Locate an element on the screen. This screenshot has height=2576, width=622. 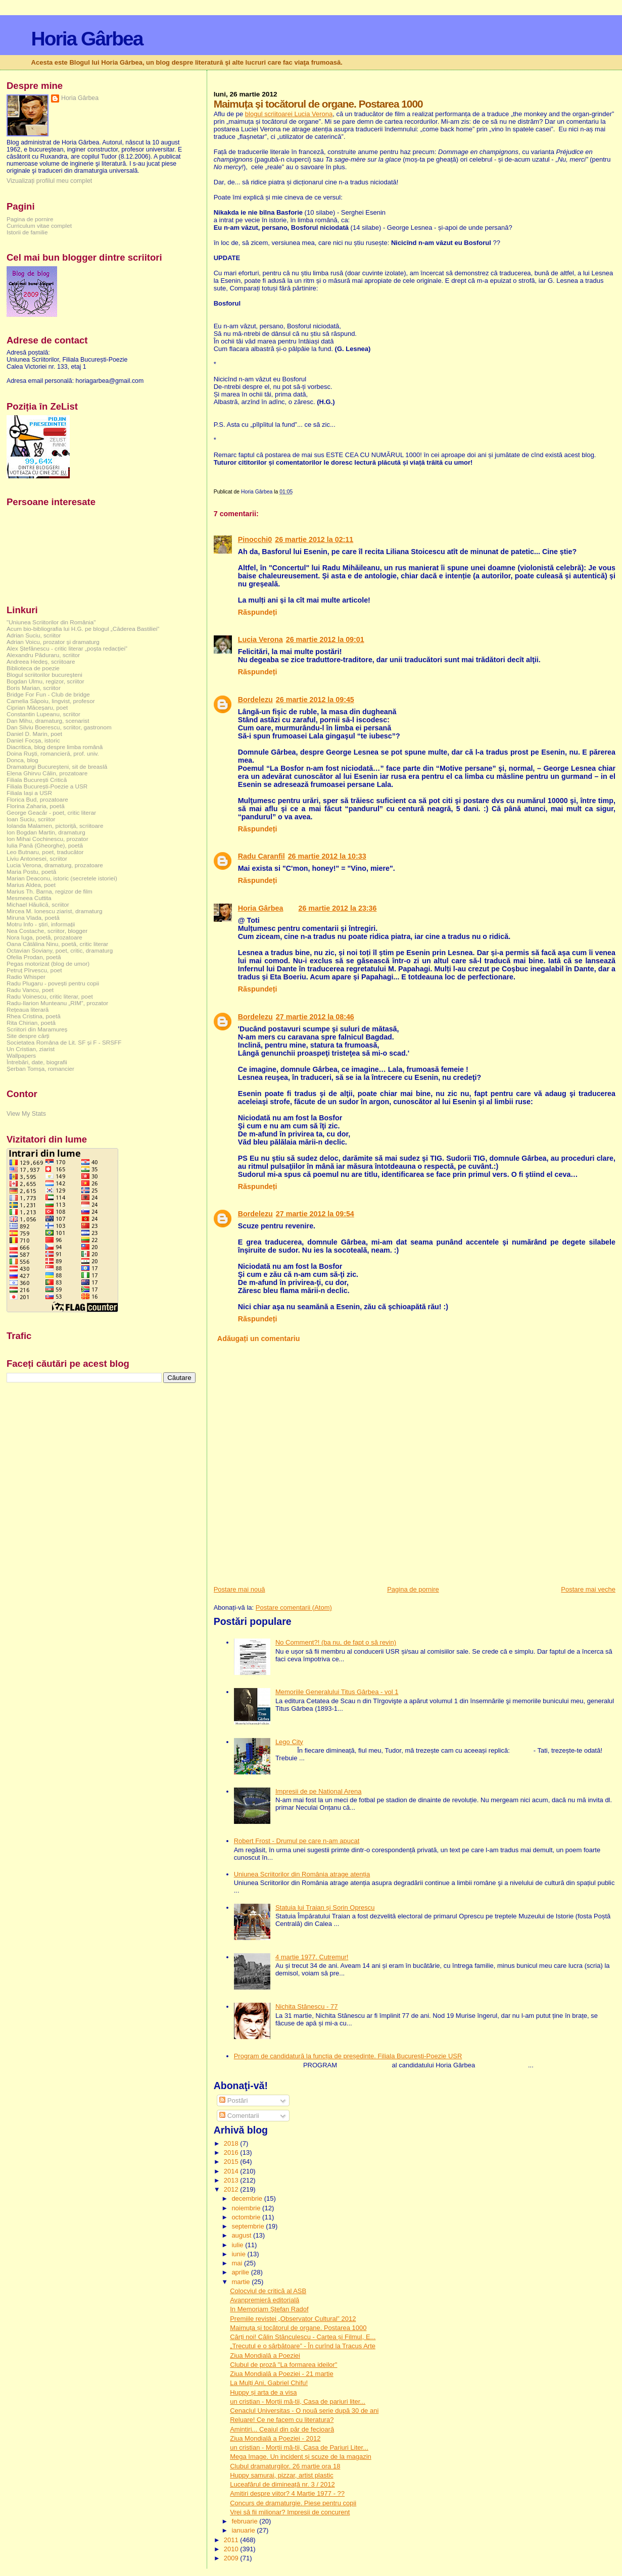
Iolanda Malamen, pictoriță, scriitoare is located at coordinates (55, 825).